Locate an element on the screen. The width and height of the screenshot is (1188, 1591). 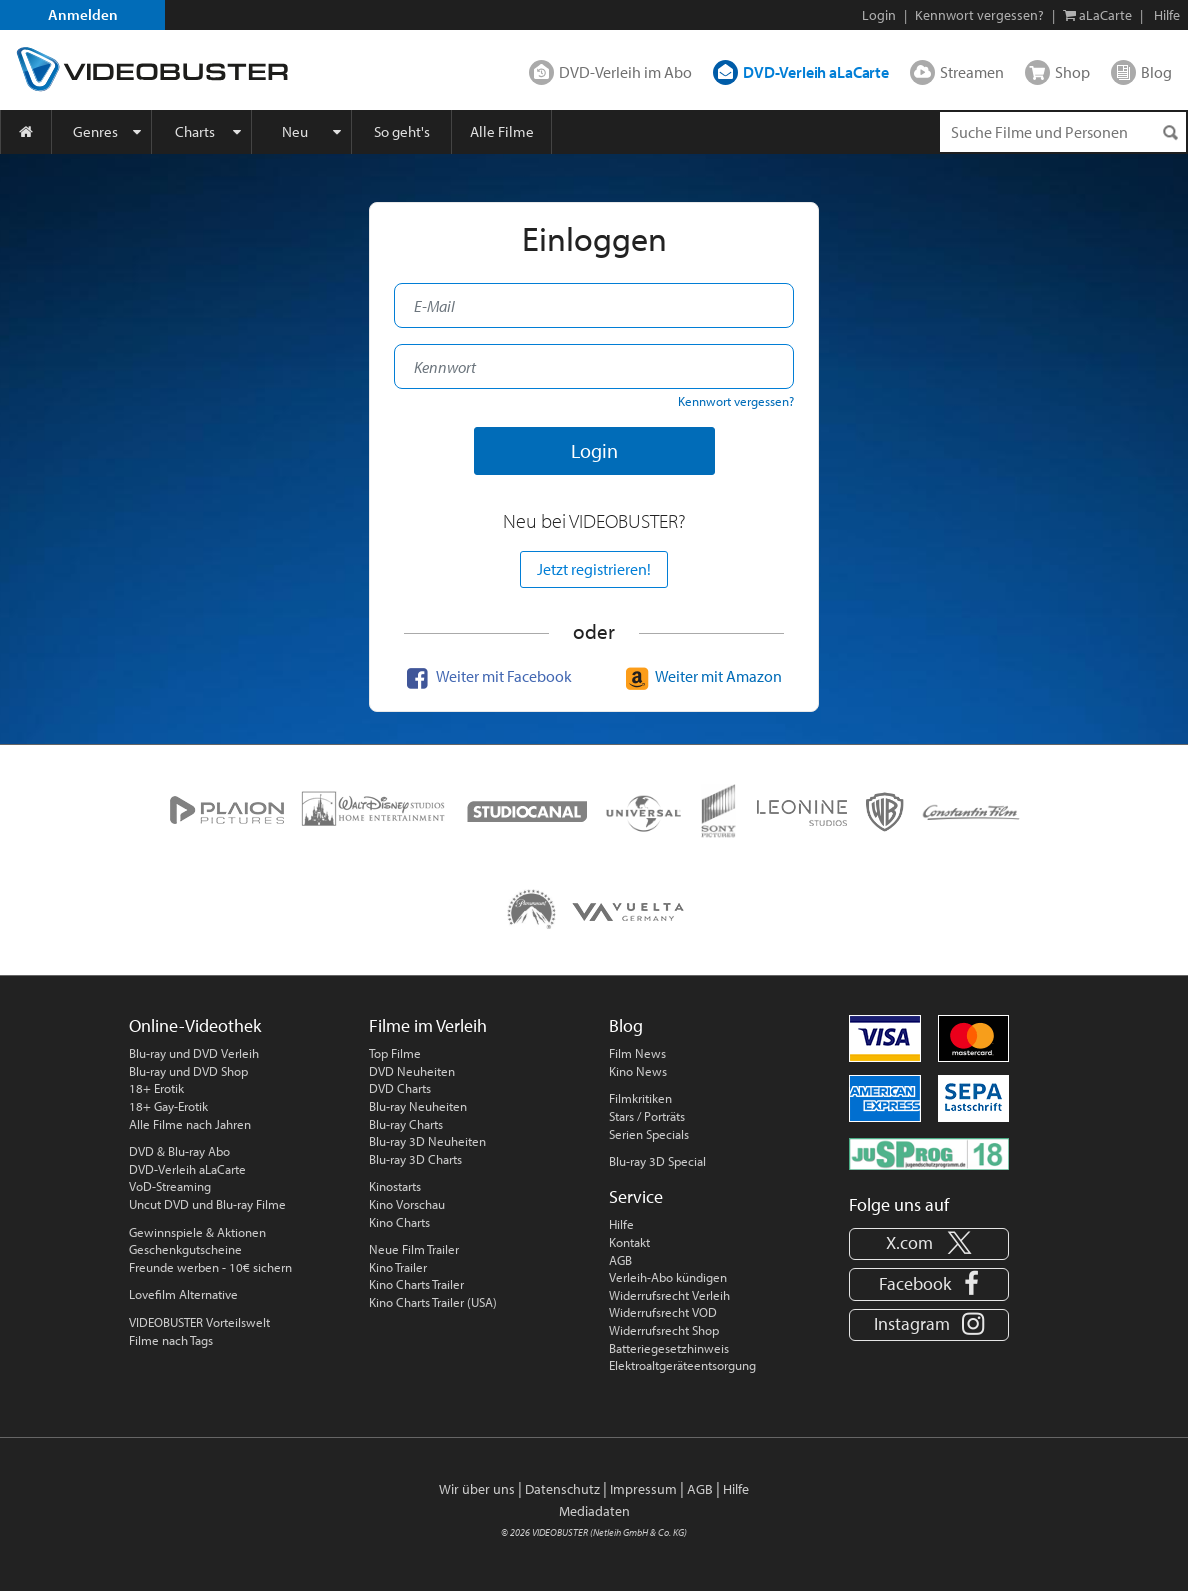
Blu-ray Charts is located at coordinates (406, 1124).